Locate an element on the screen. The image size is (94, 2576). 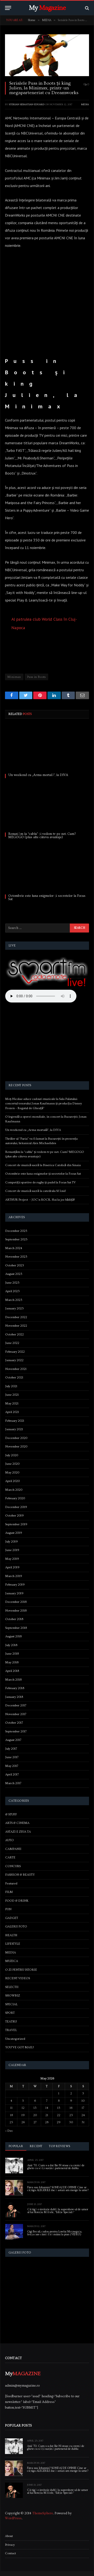
Privacy is located at coordinates (10, 2544).